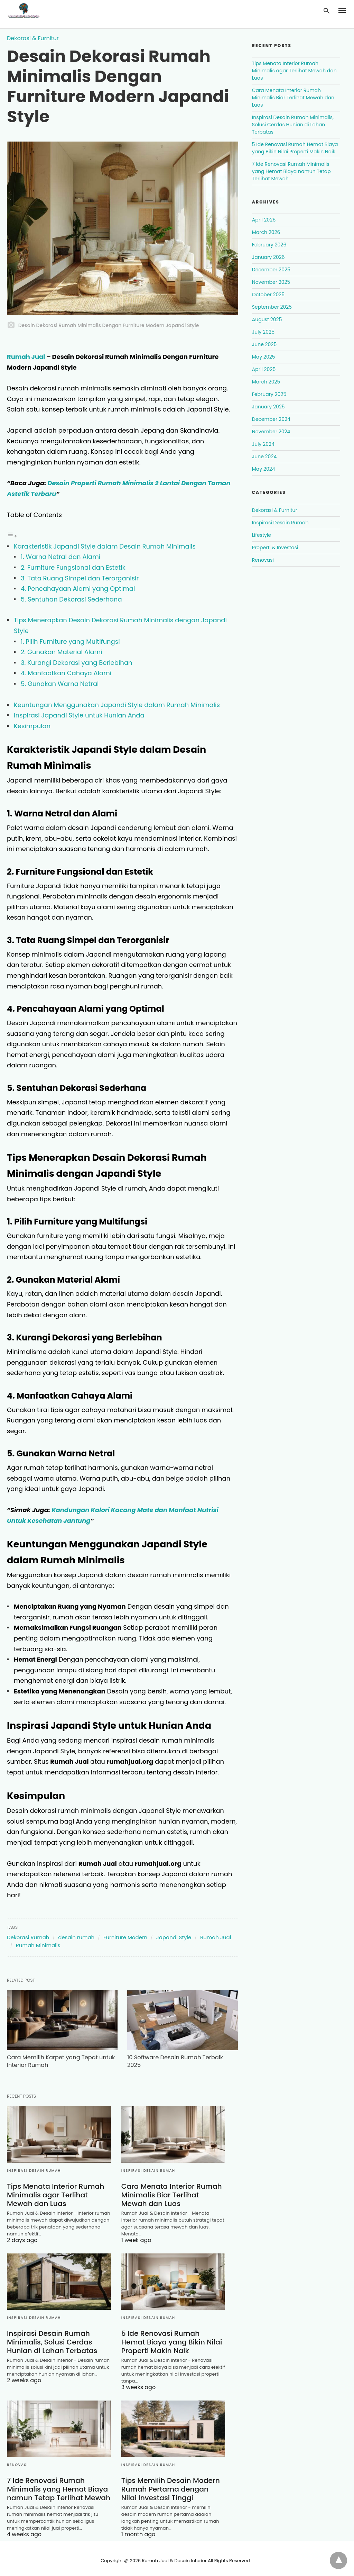  What do you see at coordinates (28, 1937) in the screenshot?
I see `Dekorasi Rumah` at bounding box center [28, 1937].